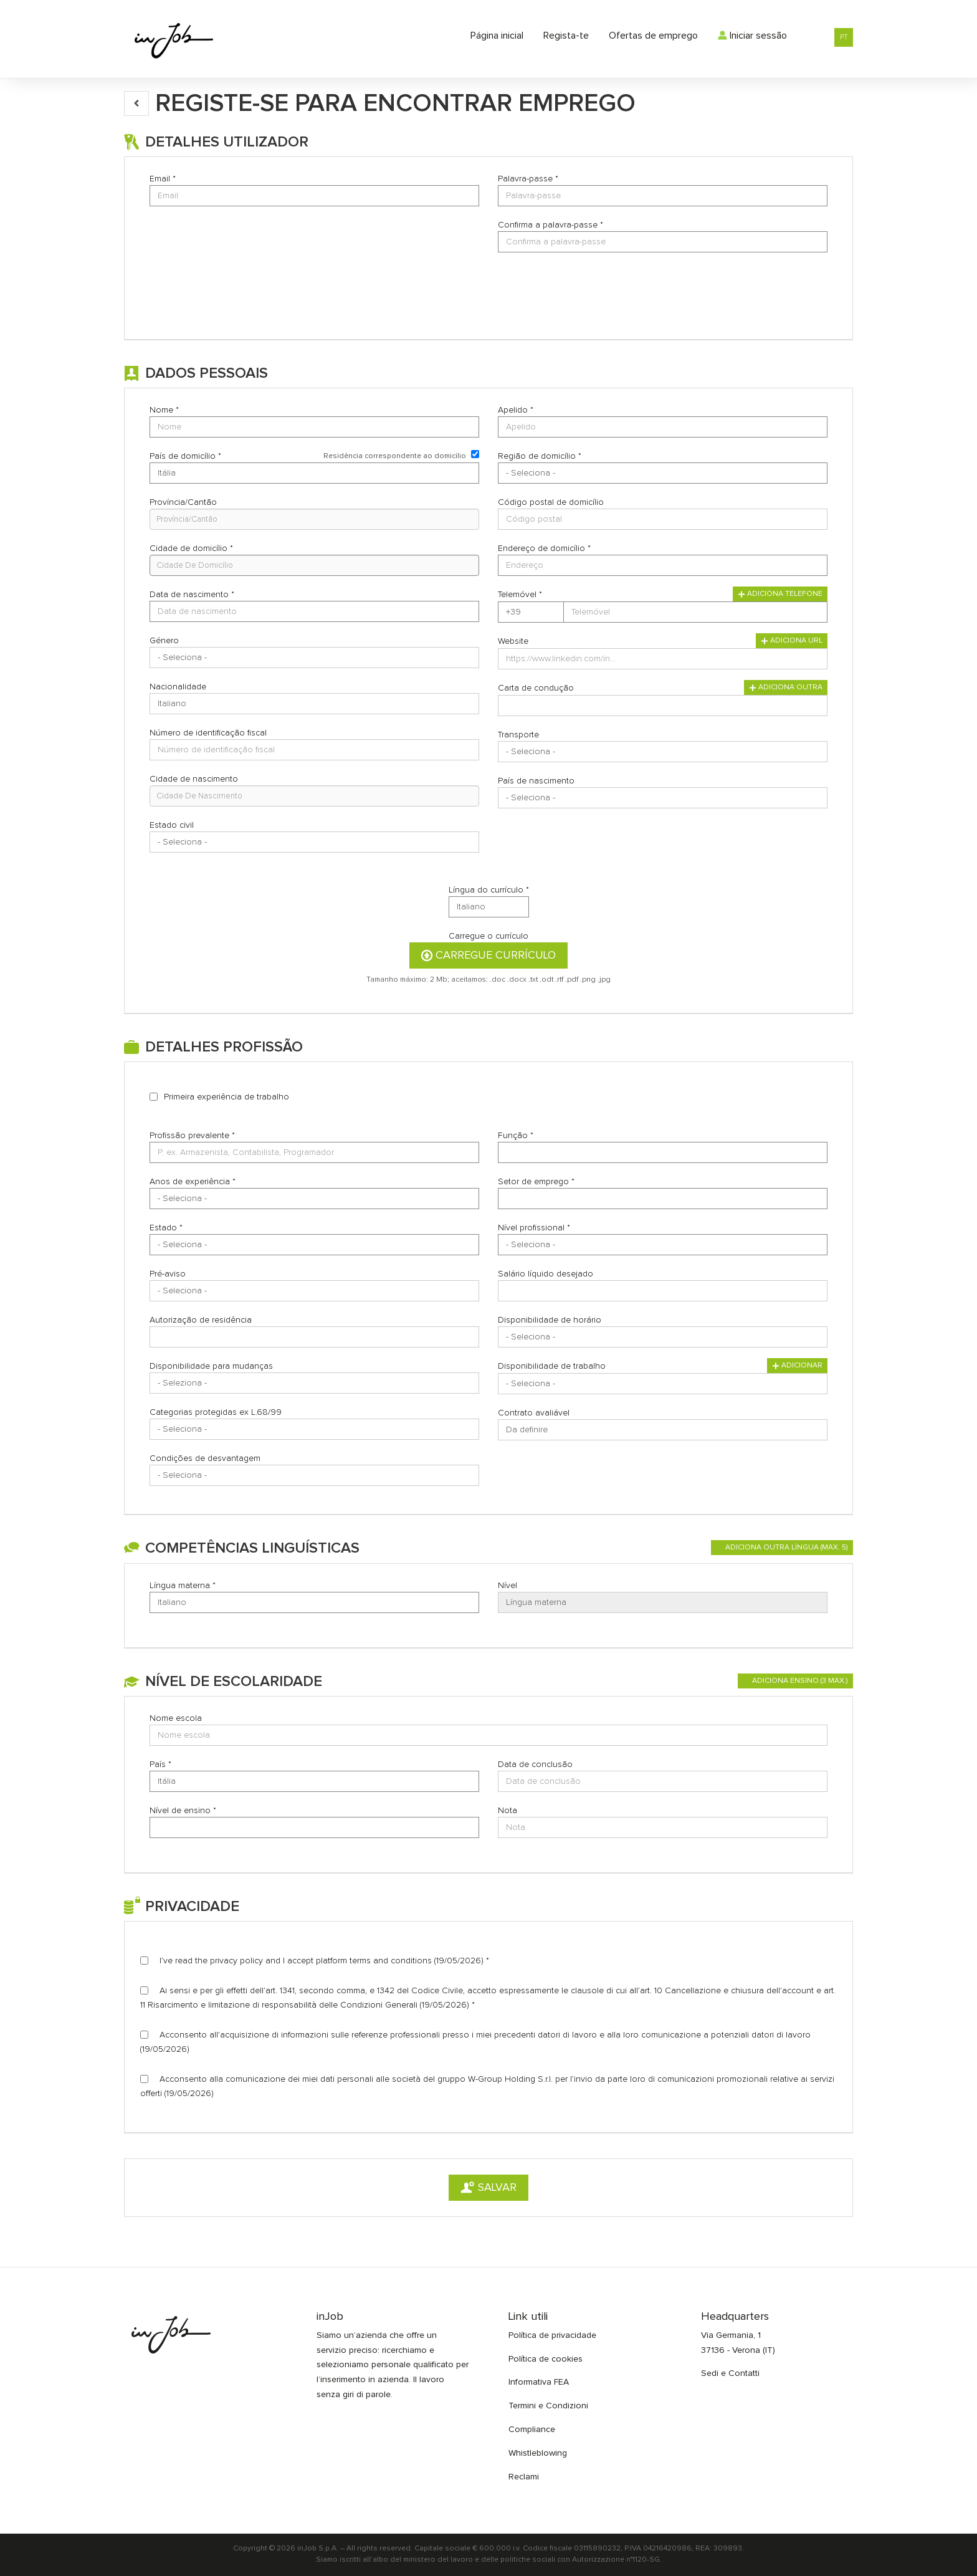 The image size is (977, 2576). Describe the element at coordinates (236, 1960) in the screenshot. I see `privacy policy` at that location.